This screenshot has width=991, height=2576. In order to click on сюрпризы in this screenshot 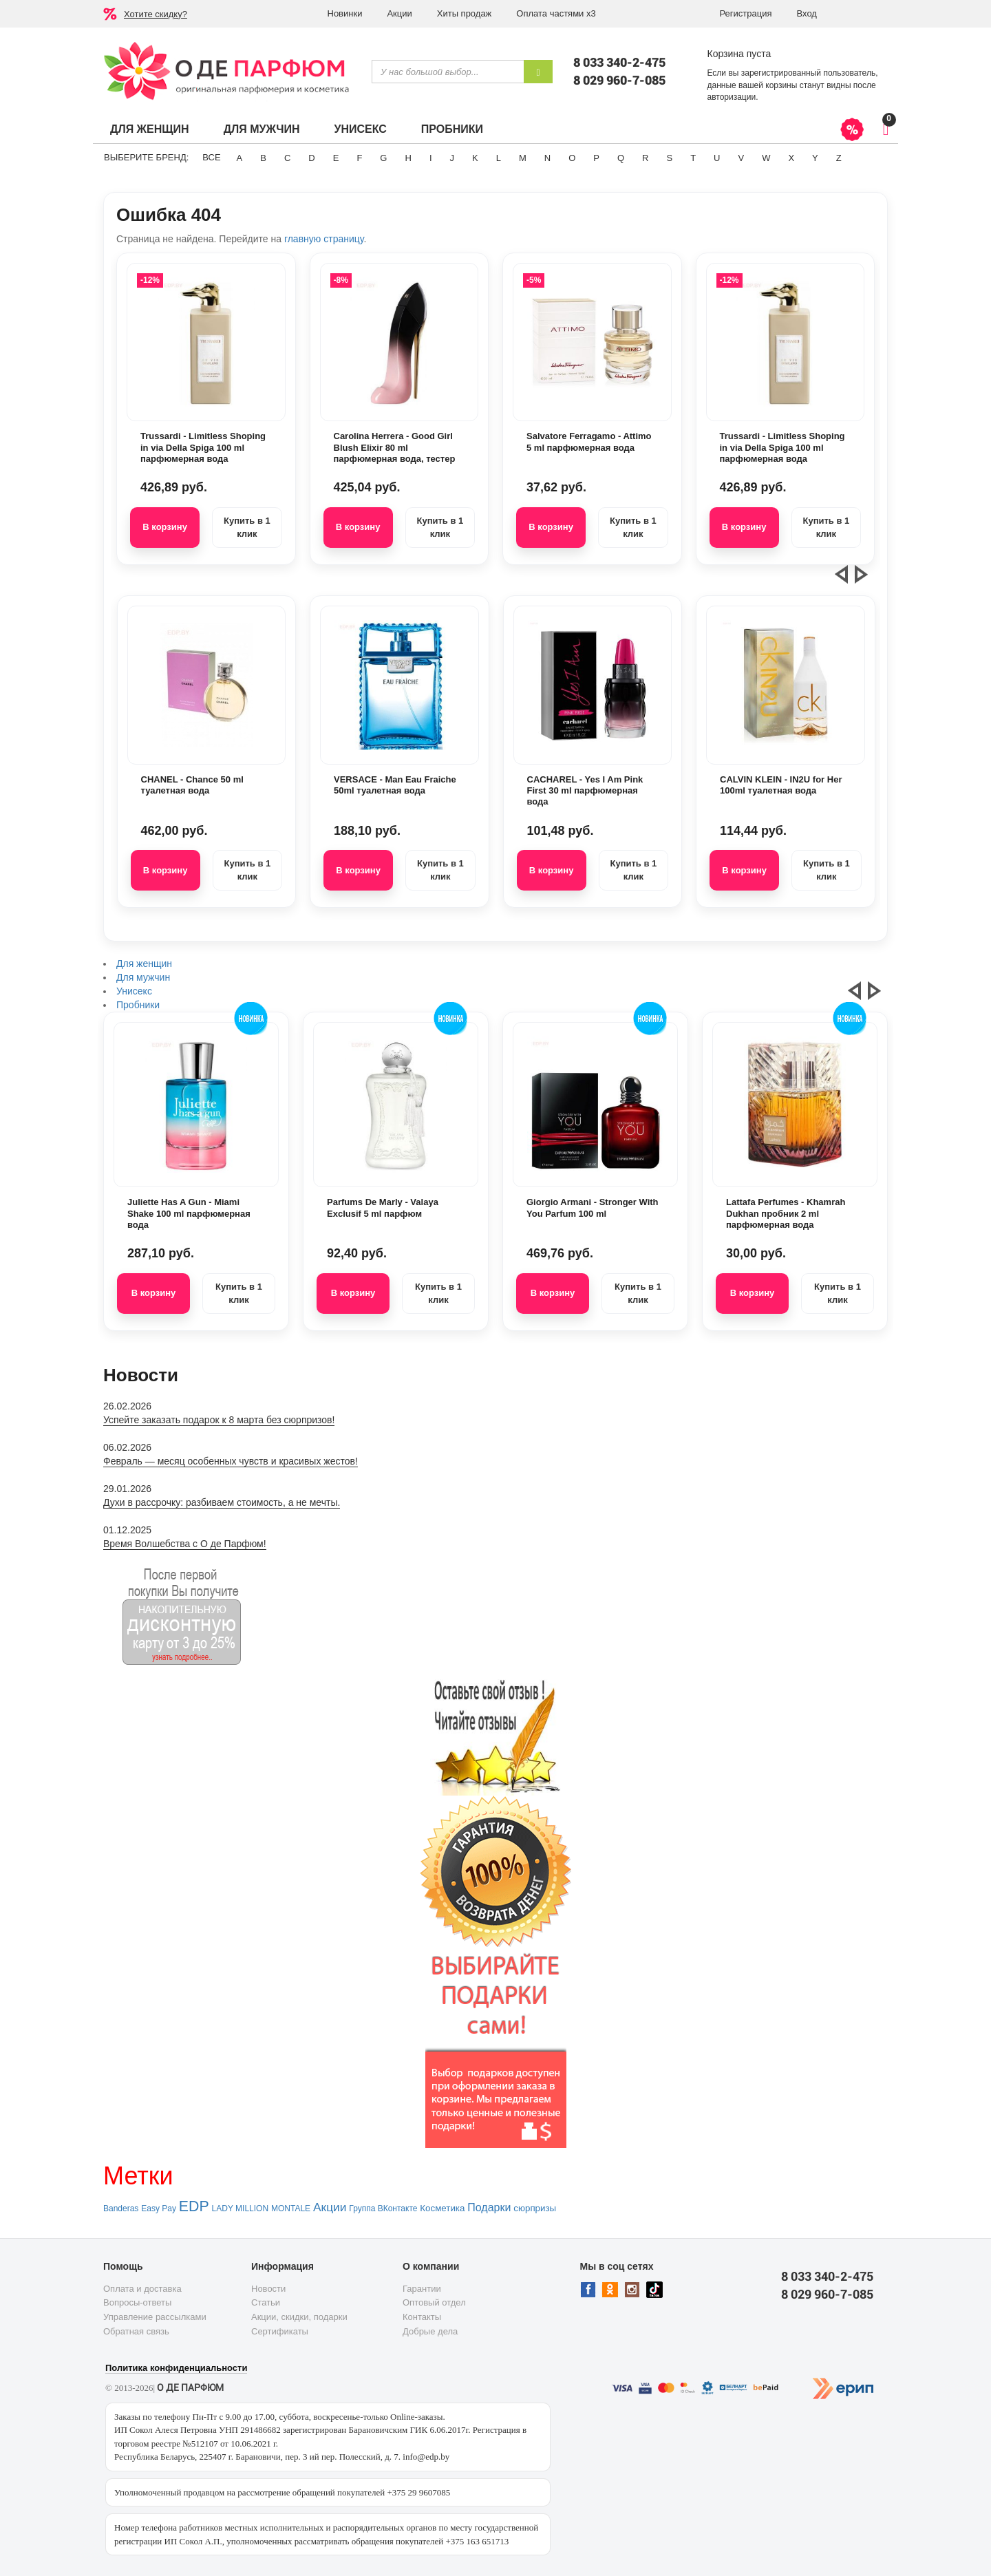, I will do `click(534, 2208)`.